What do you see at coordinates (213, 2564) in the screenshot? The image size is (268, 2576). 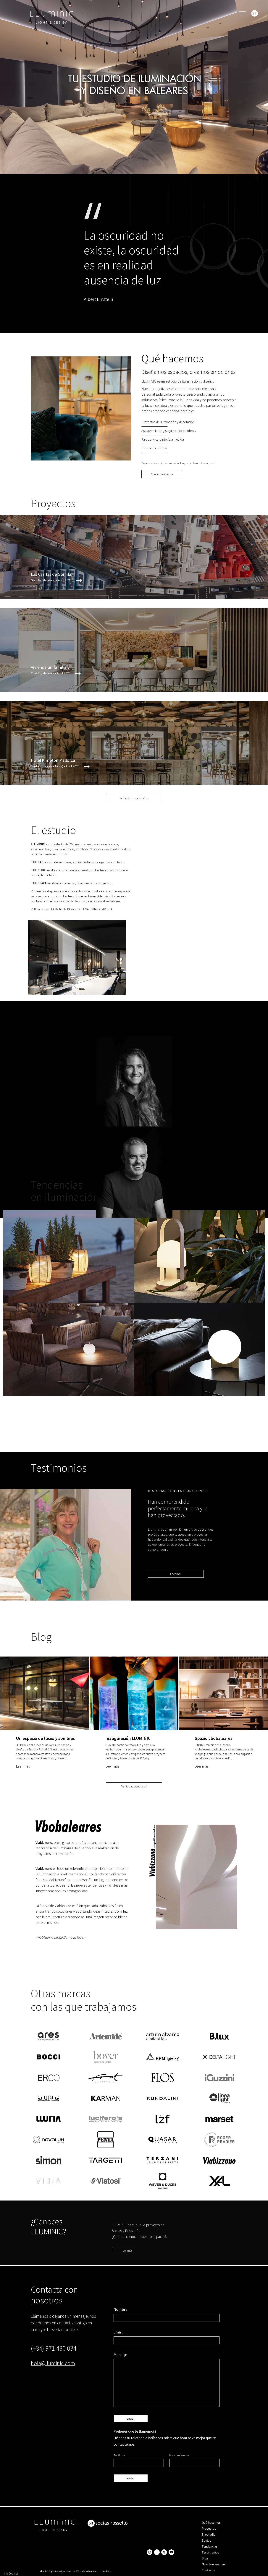 I see `Nuestras marcas` at bounding box center [213, 2564].